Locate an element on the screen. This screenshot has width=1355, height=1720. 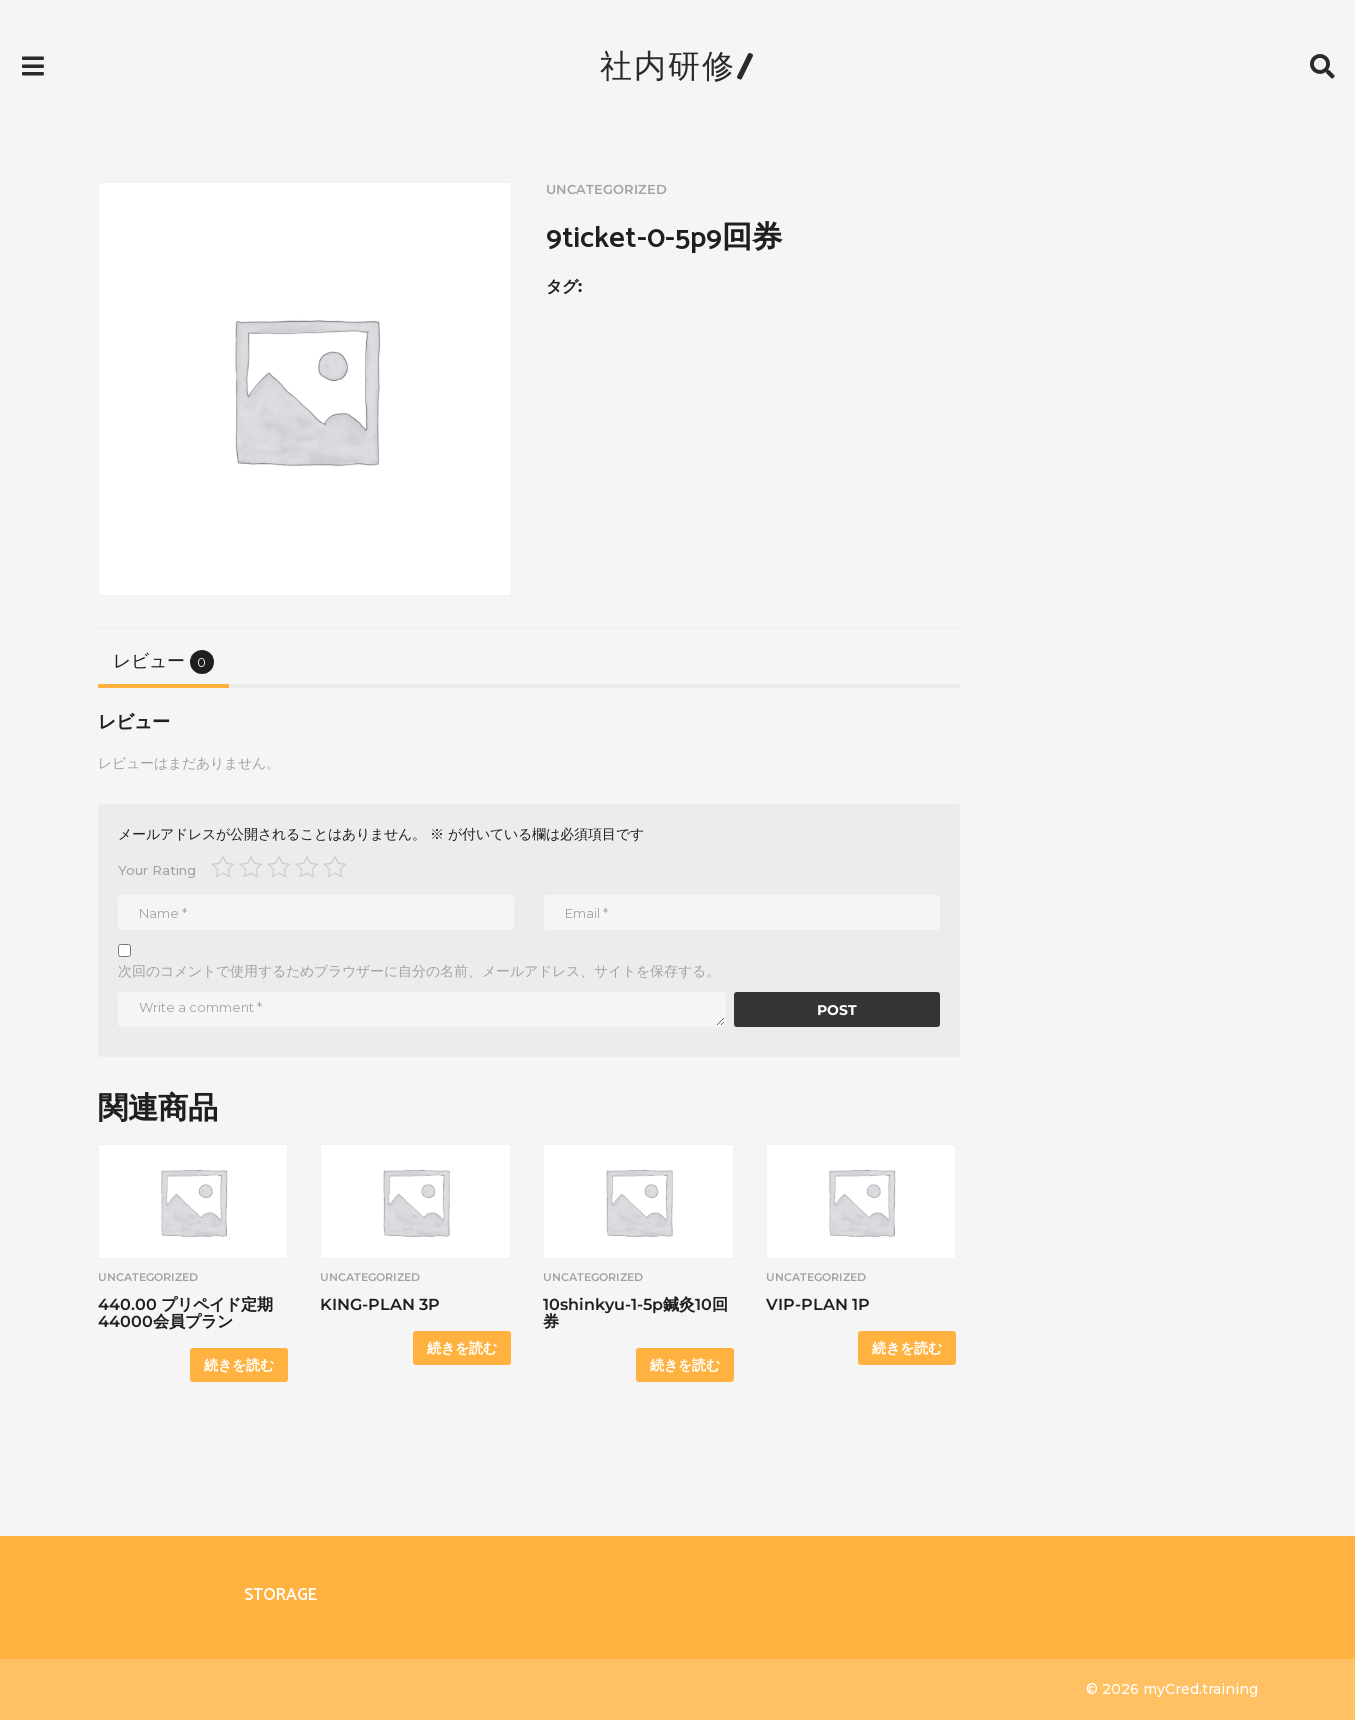
uncategorized is located at coordinates (606, 189).